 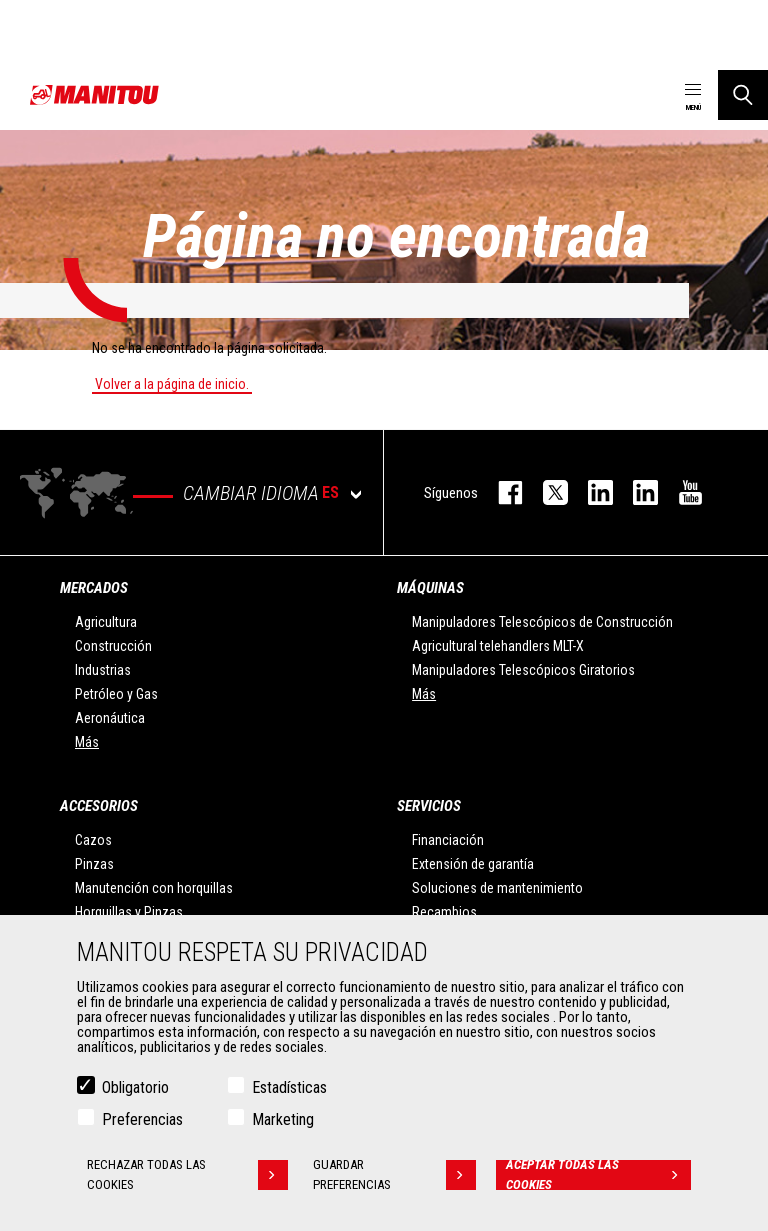 What do you see at coordinates (94, 864) in the screenshot?
I see `Pinzas` at bounding box center [94, 864].